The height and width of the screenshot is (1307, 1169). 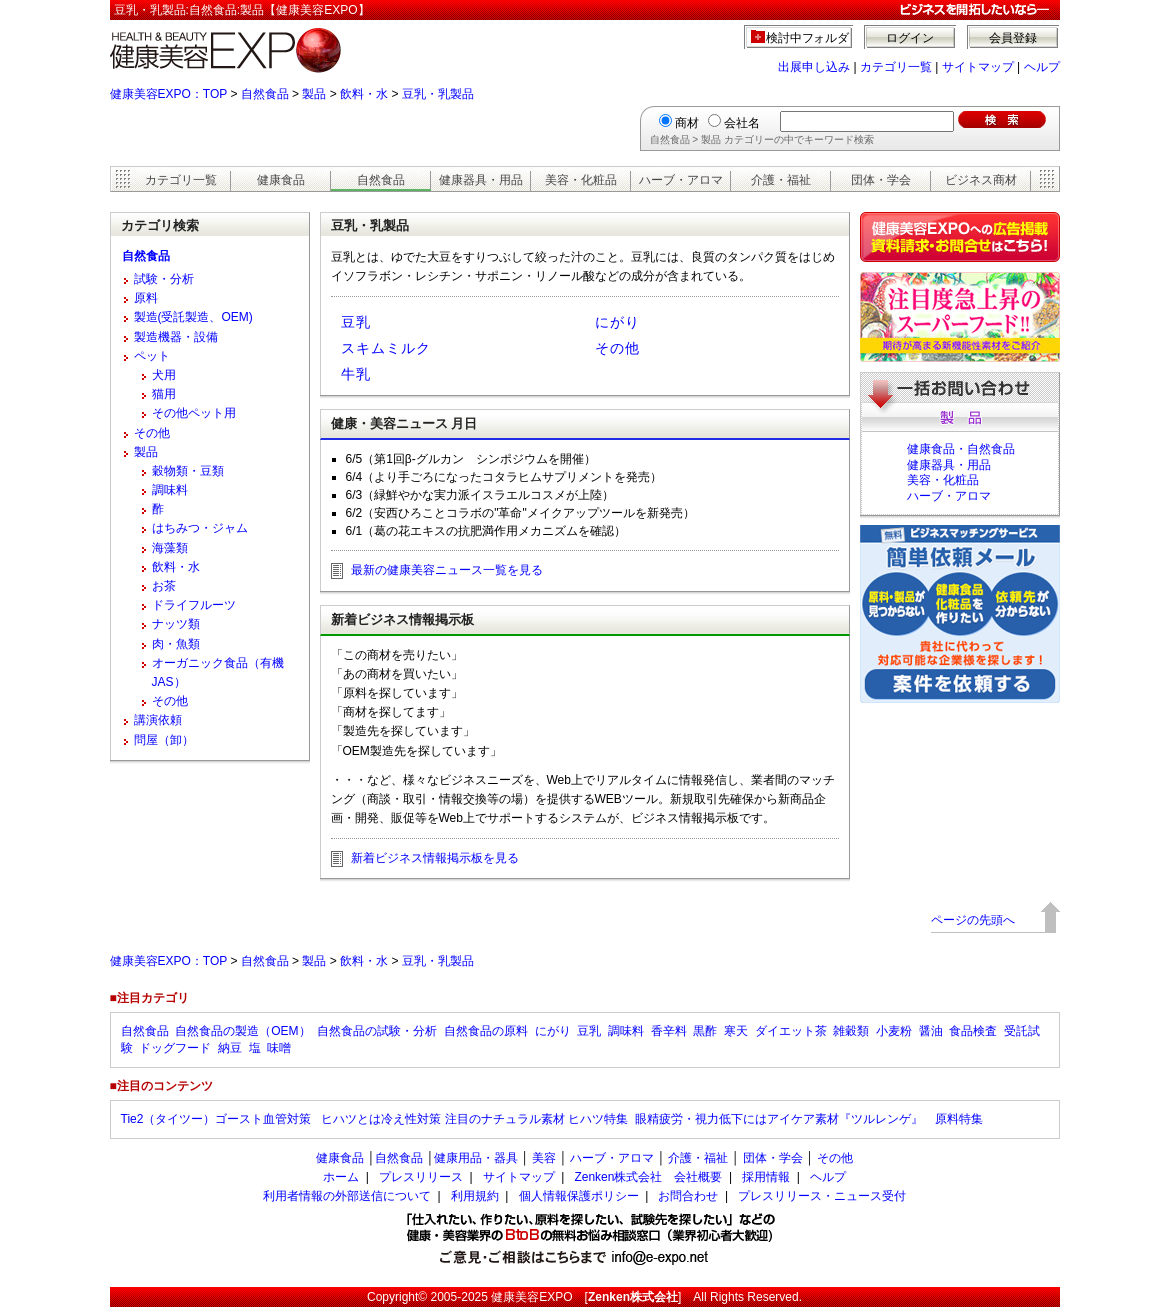 I want to click on 自然食品の製造（OEM）, so click(x=242, y=1031).